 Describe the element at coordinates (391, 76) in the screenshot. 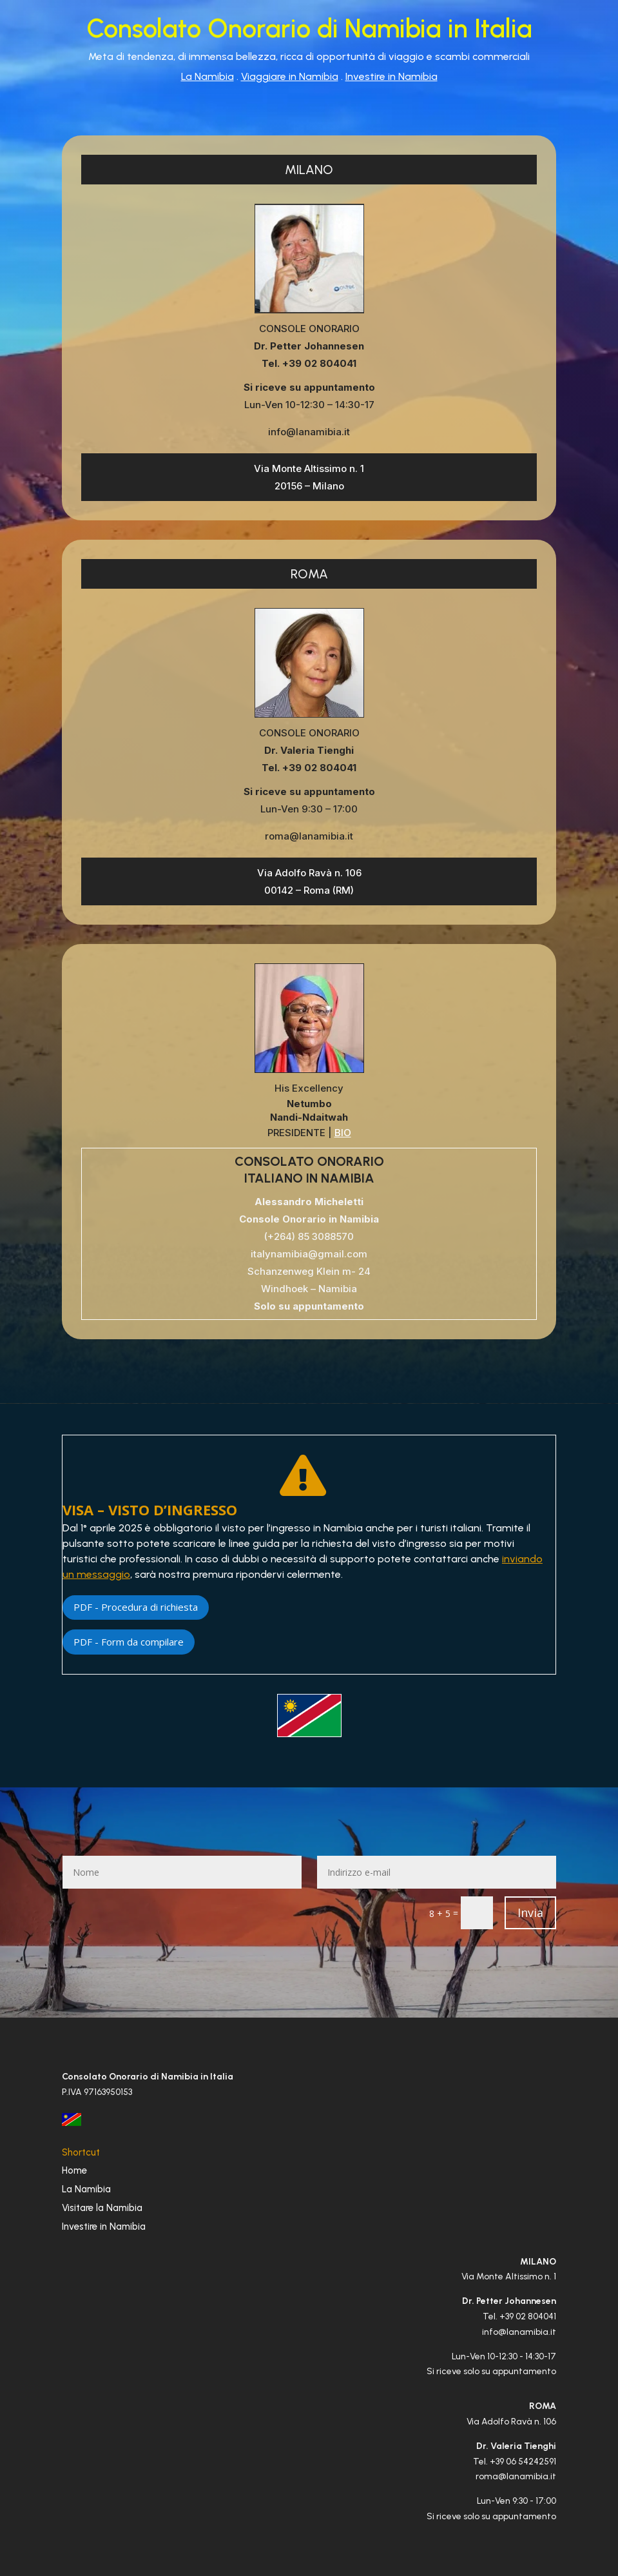

I see `Investire in Namibia` at that location.